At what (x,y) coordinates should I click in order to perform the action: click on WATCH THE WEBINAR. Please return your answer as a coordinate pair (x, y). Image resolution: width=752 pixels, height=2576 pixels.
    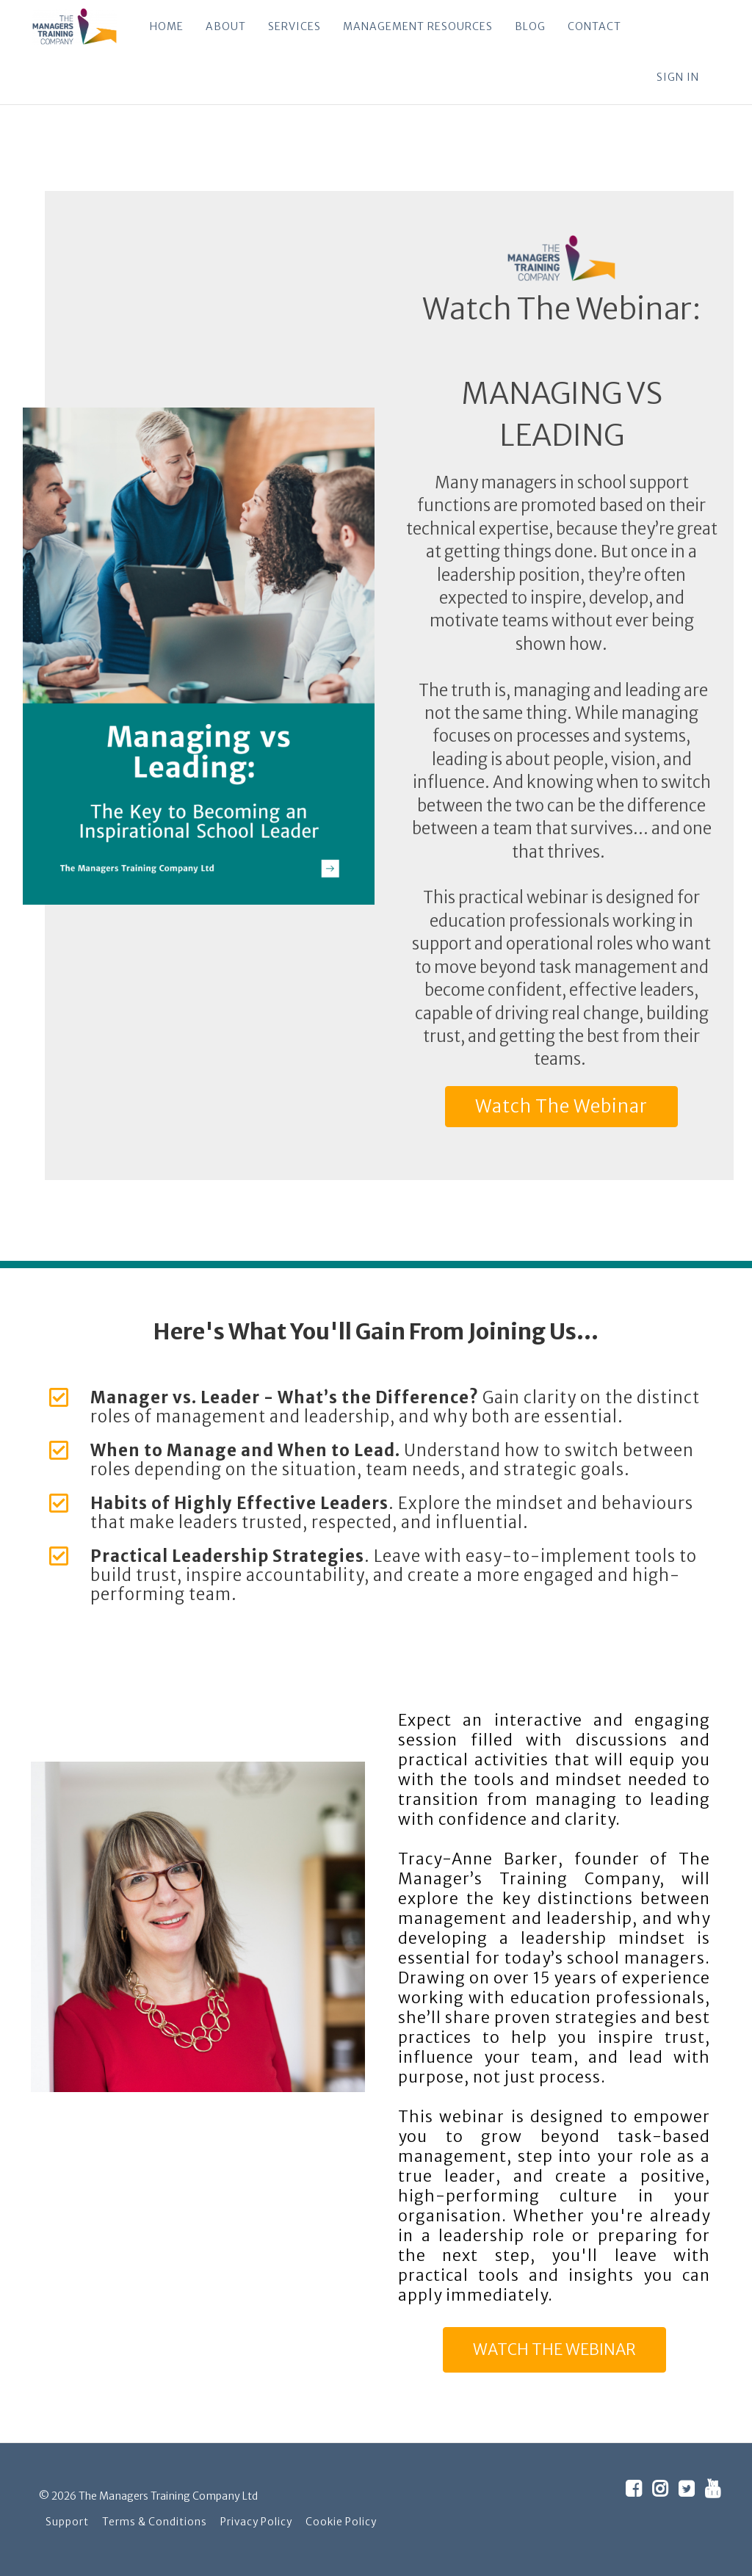
    Looking at the image, I should click on (554, 2349).